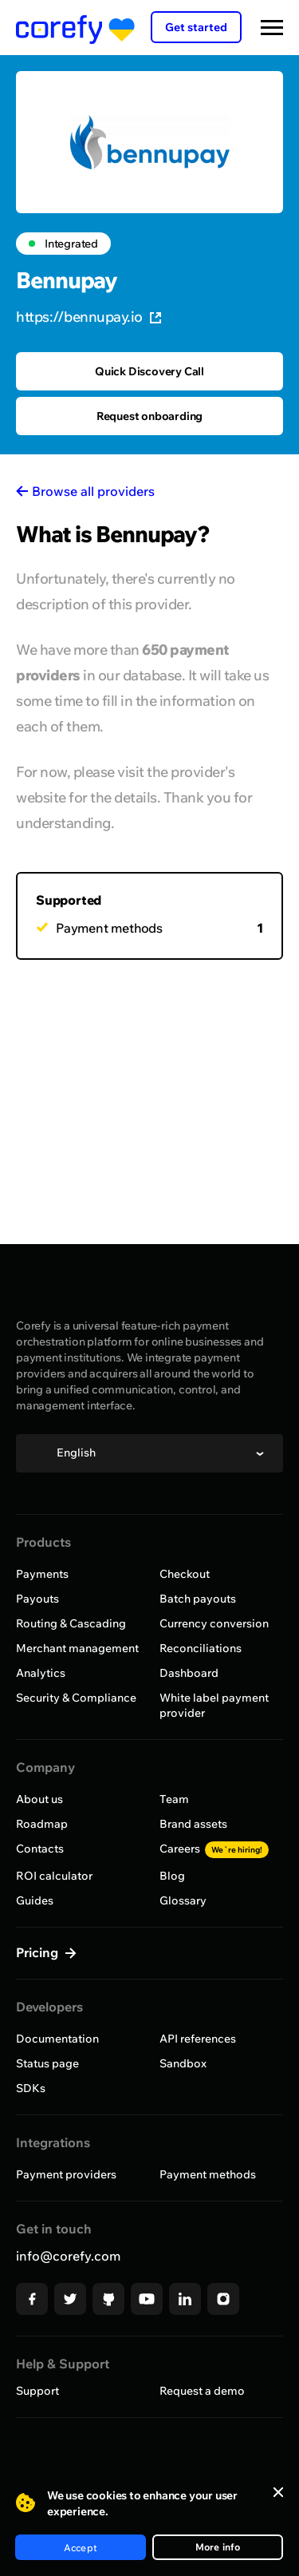 The image size is (299, 2576). I want to click on Payments, so click(42, 1574).